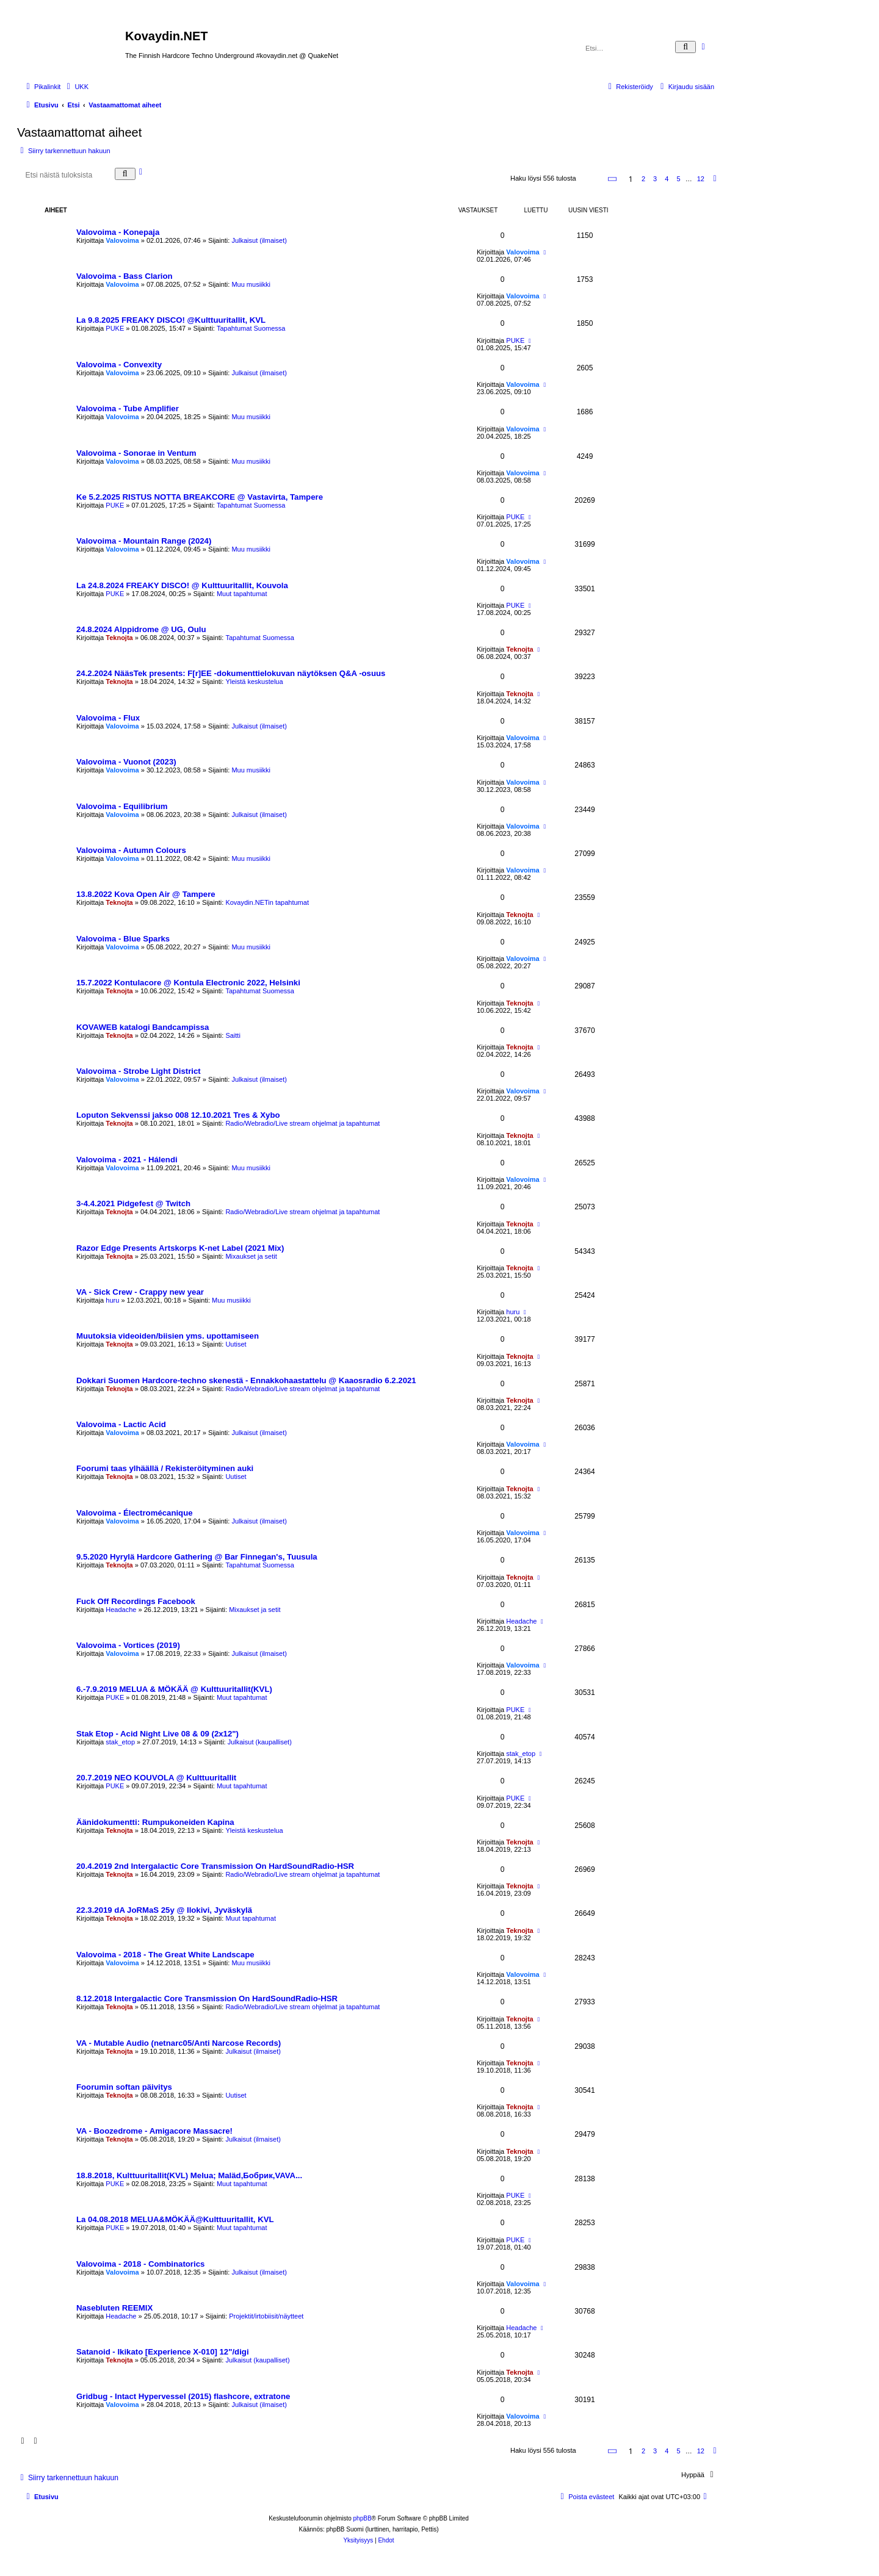  What do you see at coordinates (180, 1248) in the screenshot?
I see `Razor Edge Presents Artskorps K-net Label (2021 Mix)` at bounding box center [180, 1248].